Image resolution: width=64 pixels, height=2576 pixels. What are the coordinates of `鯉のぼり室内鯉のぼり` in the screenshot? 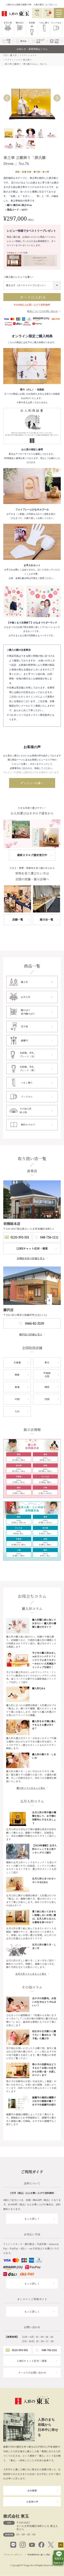 It's located at (28, 1012).